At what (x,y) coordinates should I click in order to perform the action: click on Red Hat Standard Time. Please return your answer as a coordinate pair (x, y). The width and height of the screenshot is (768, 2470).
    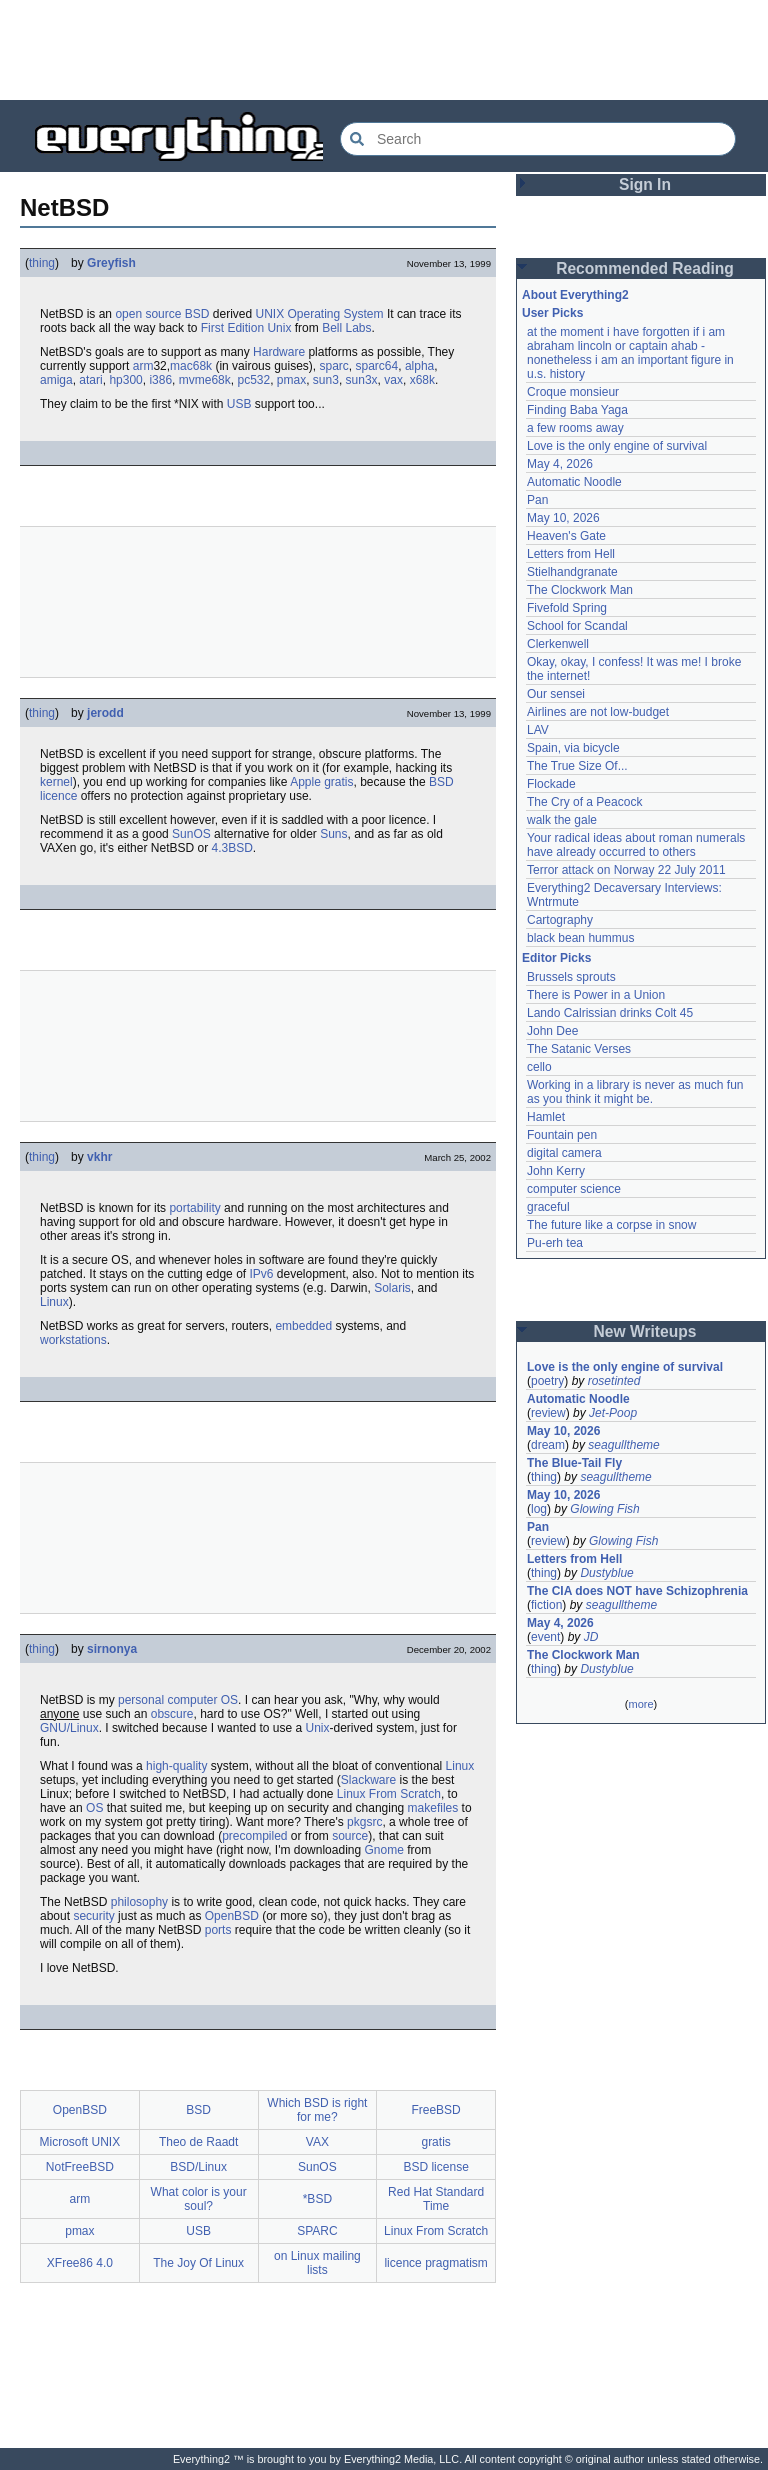
    Looking at the image, I should click on (436, 2199).